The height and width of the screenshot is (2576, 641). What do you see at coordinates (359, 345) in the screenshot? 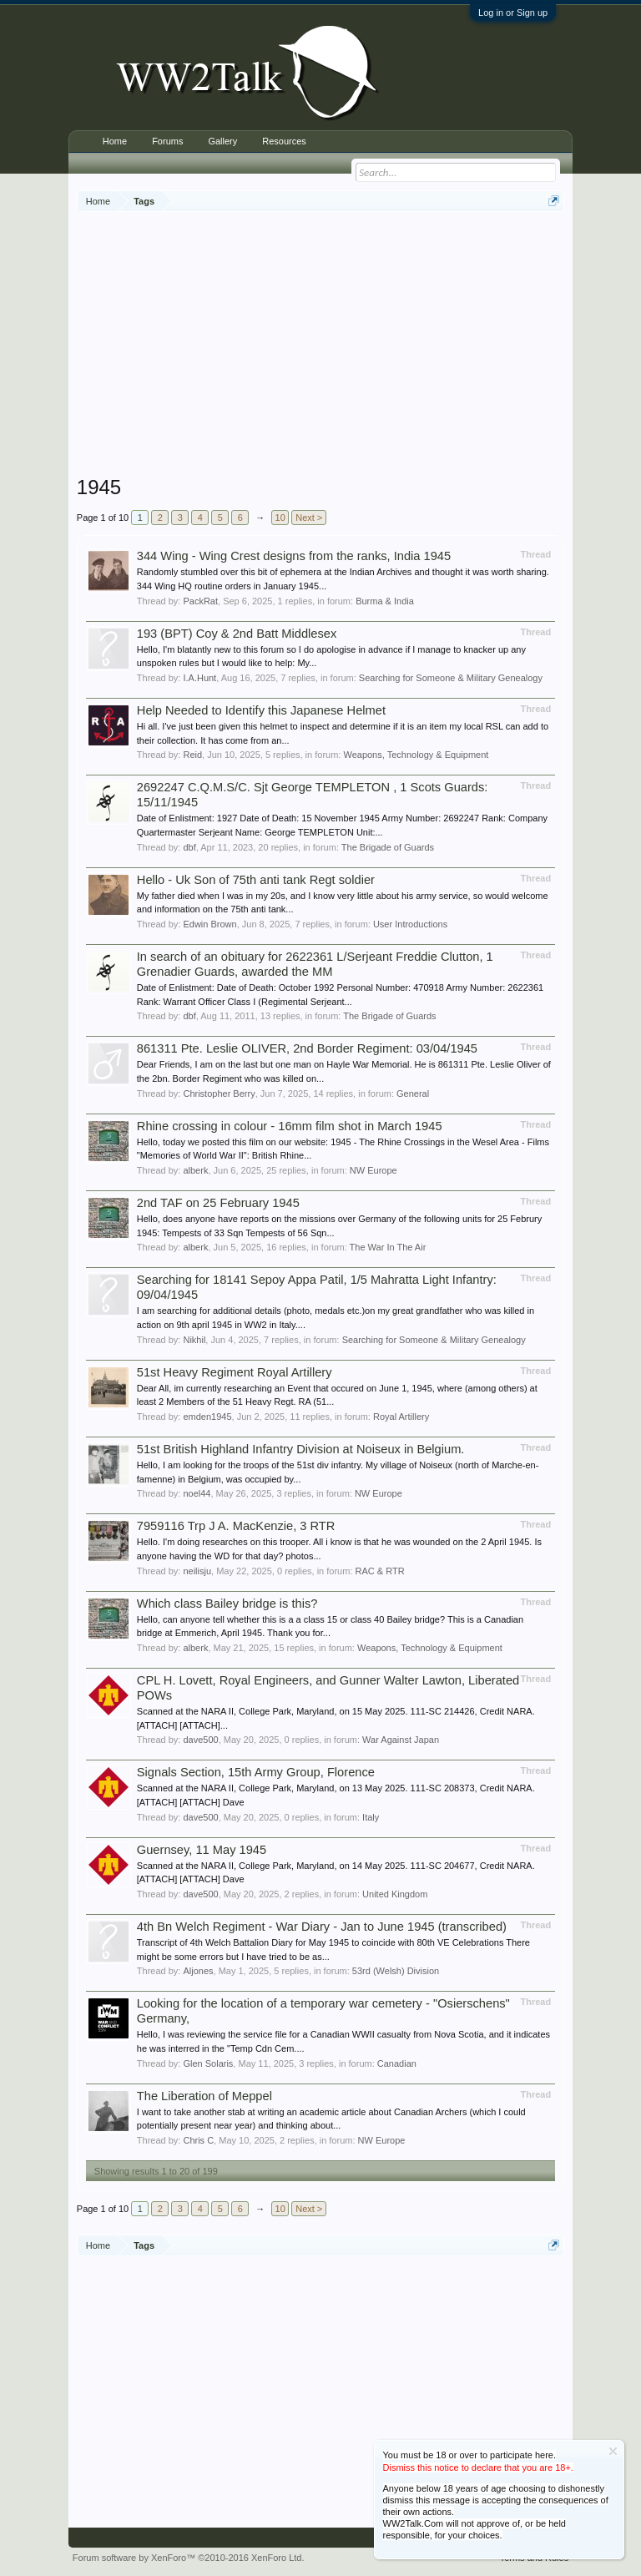
I see `[Advertisement]` at bounding box center [359, 345].